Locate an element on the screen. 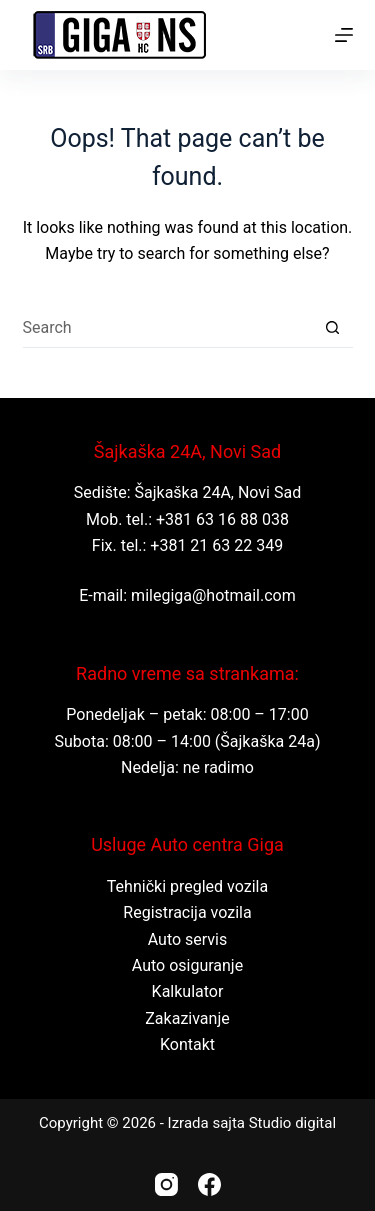  Auto servis is located at coordinates (188, 939).